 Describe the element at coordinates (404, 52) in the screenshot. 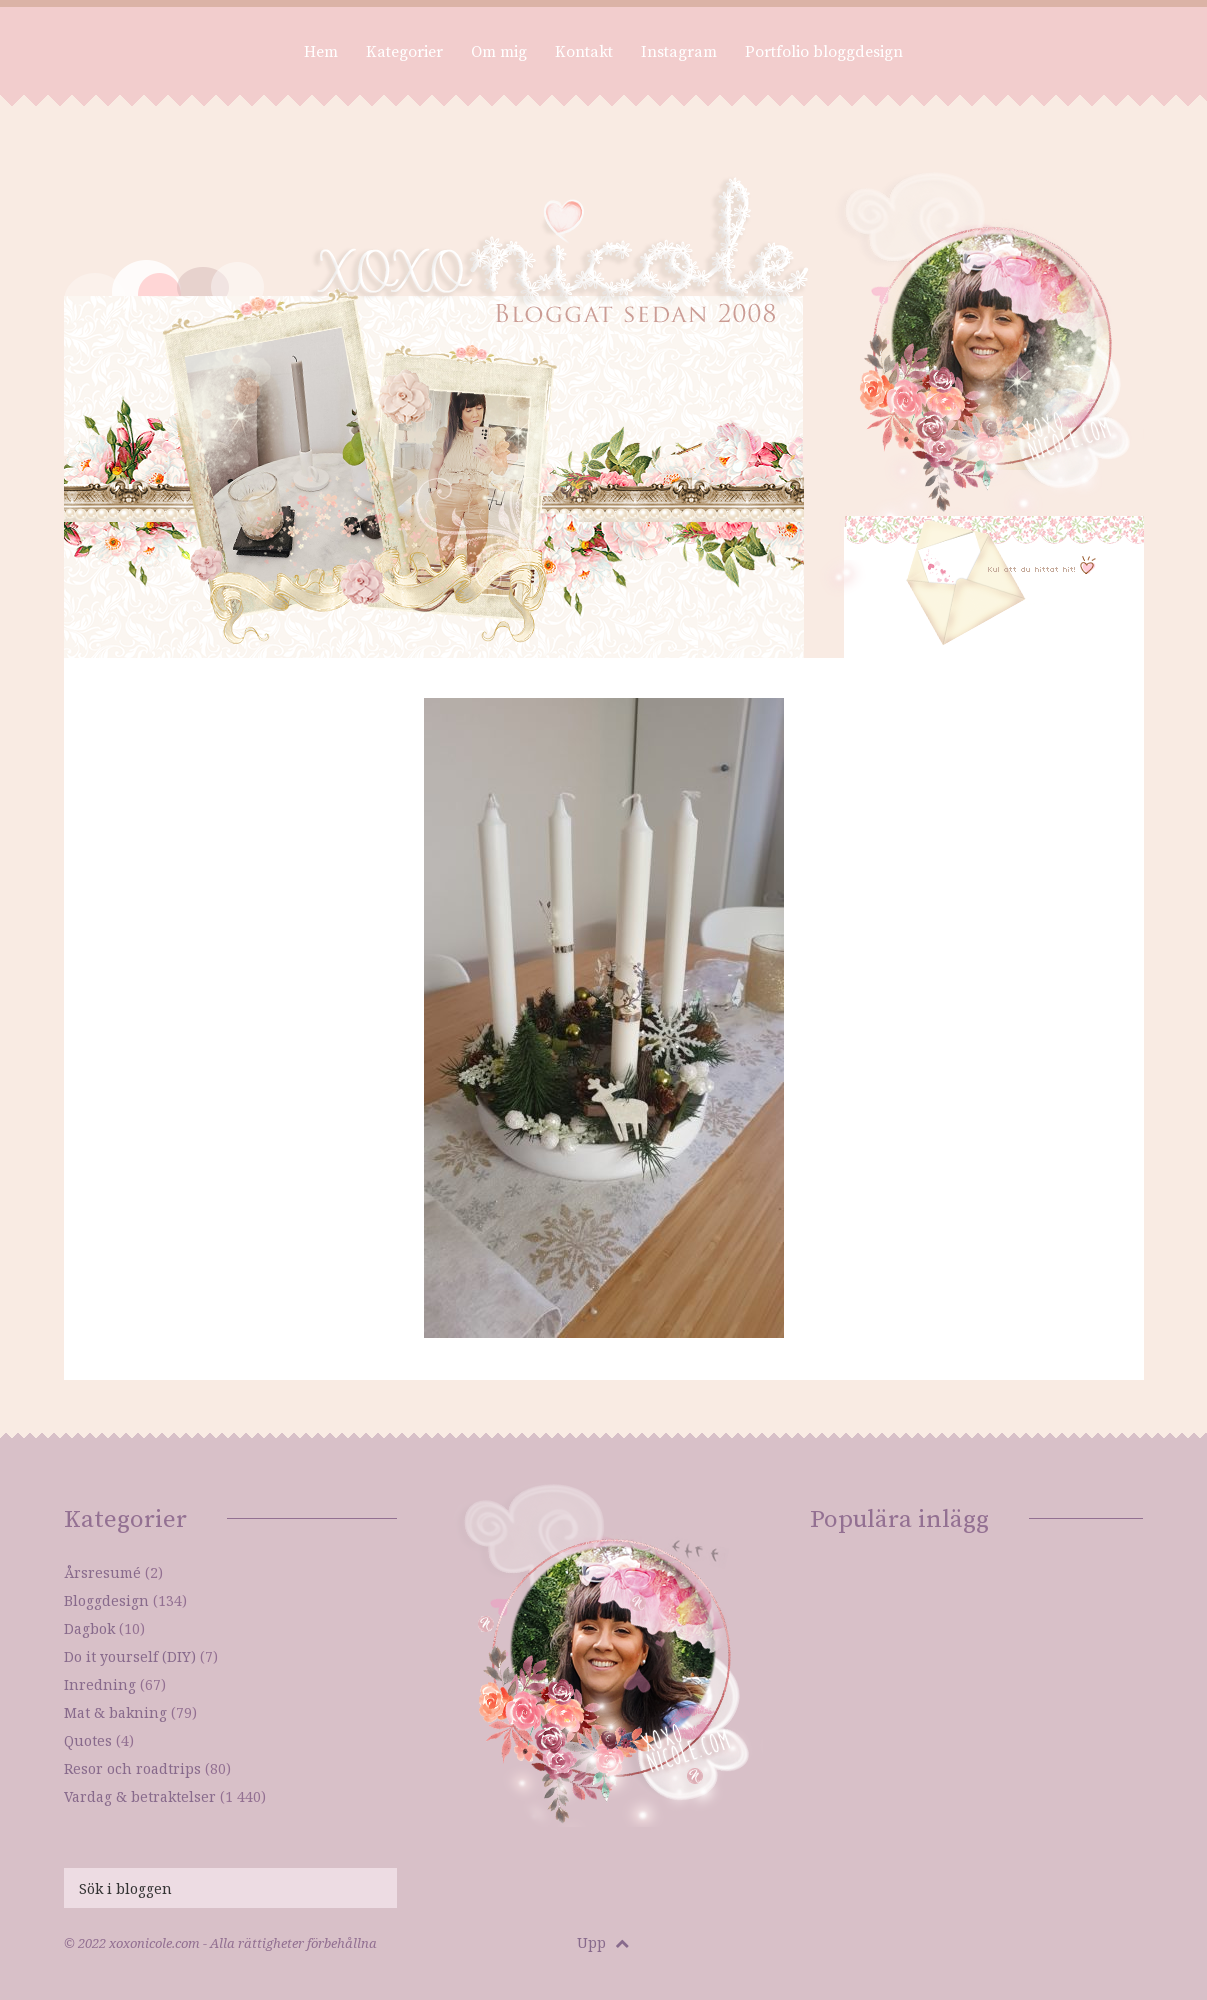

I see `Kategorier` at that location.